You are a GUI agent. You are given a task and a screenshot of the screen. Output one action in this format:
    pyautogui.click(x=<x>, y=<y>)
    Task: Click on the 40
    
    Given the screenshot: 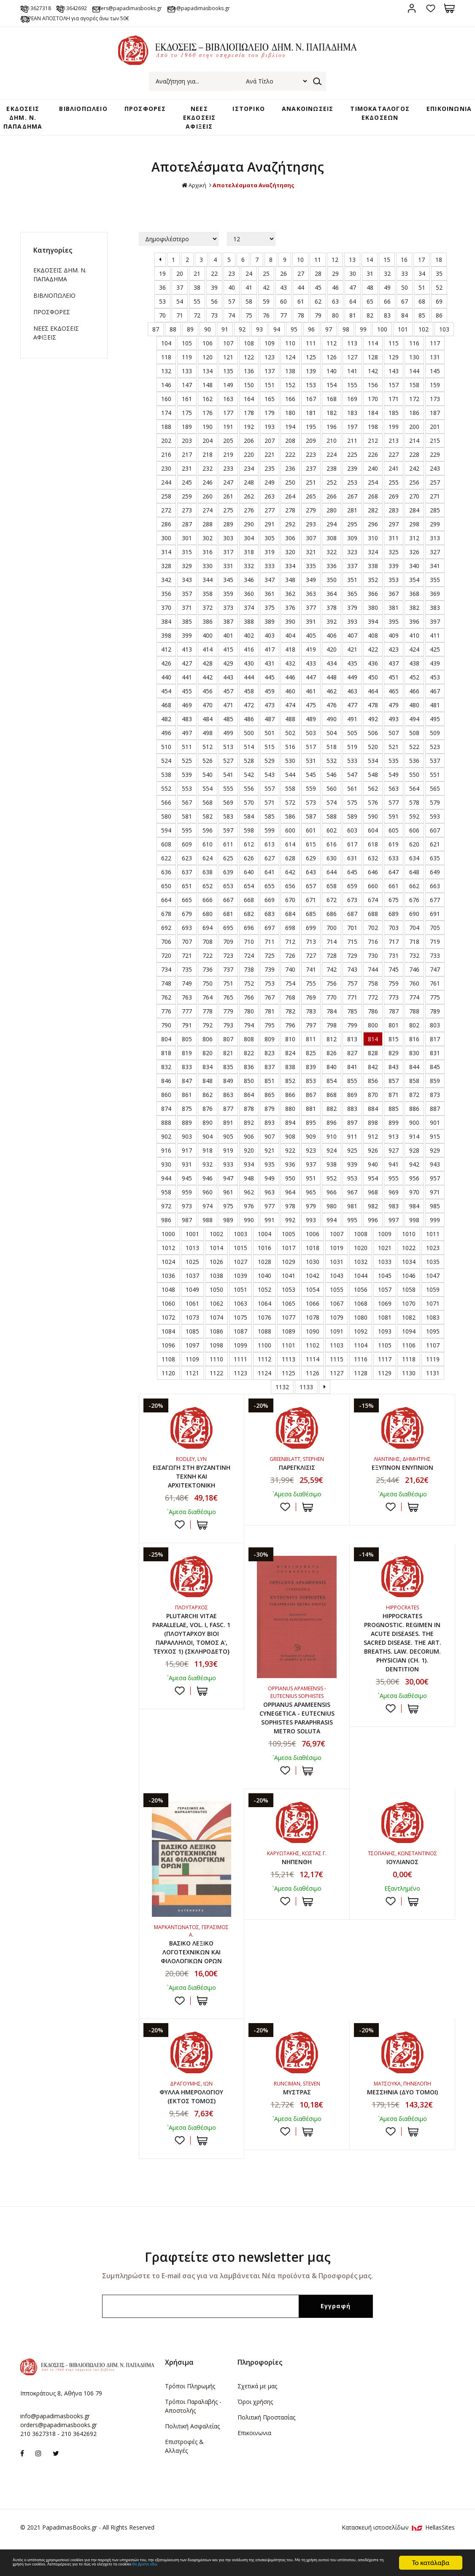 What is the action you would take?
    pyautogui.click(x=231, y=289)
    